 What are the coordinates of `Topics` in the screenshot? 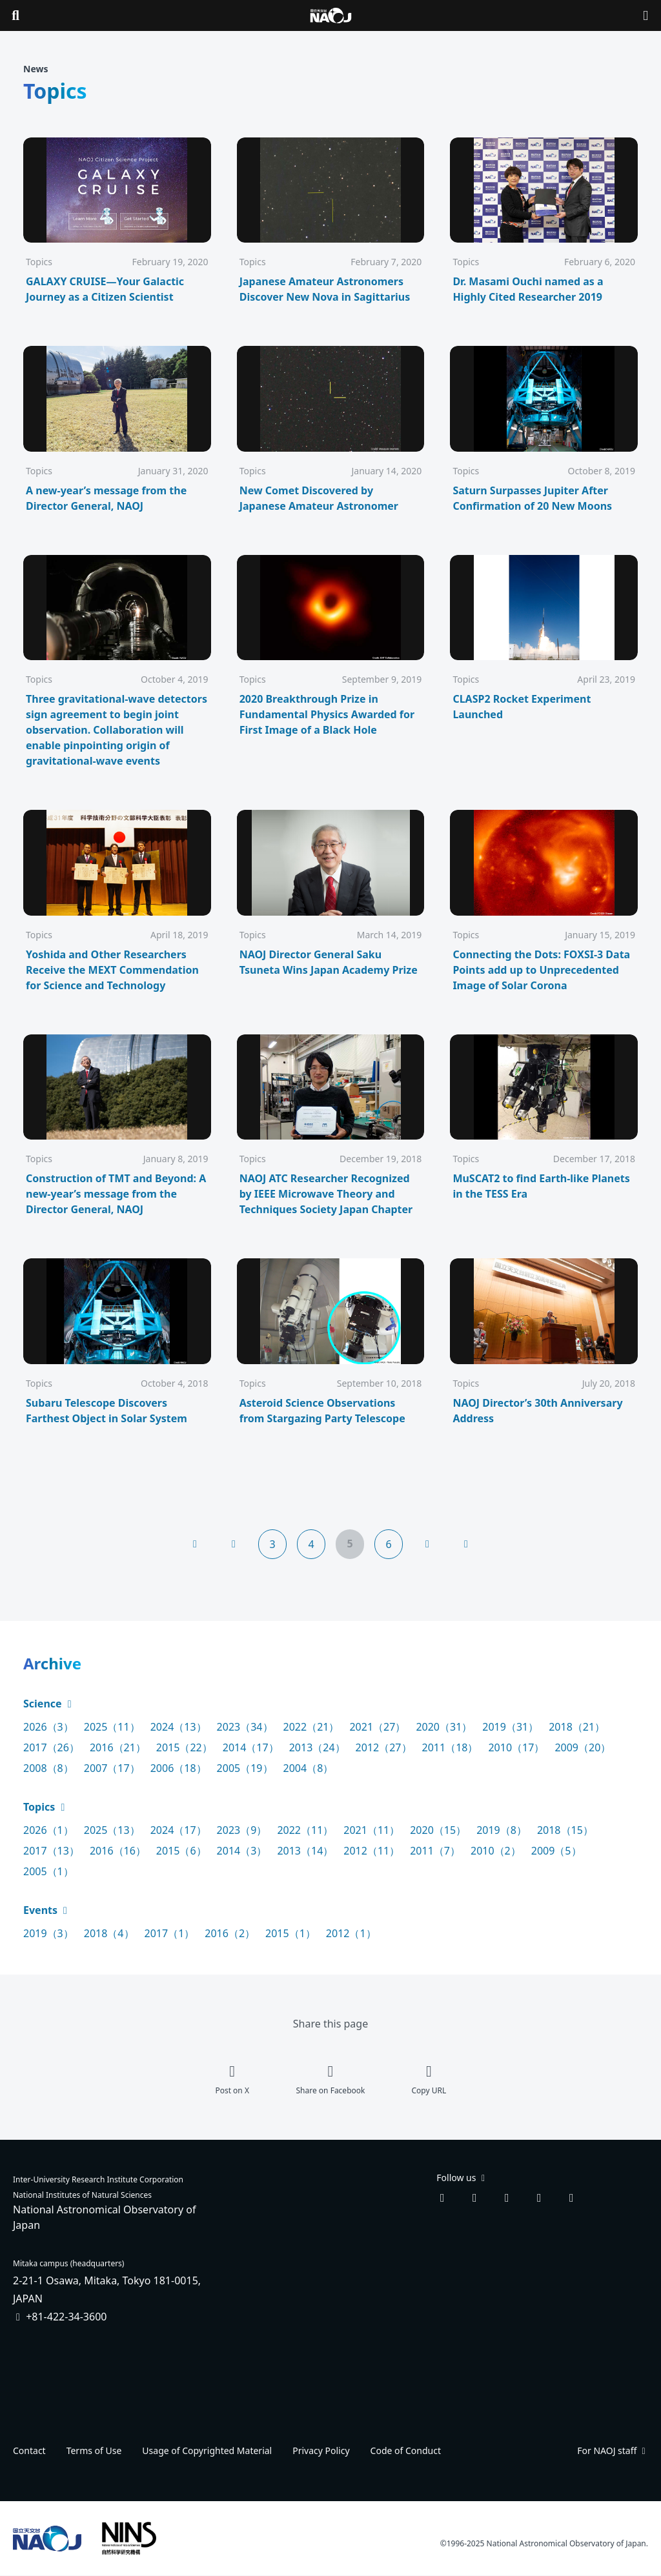 It's located at (45, 1807).